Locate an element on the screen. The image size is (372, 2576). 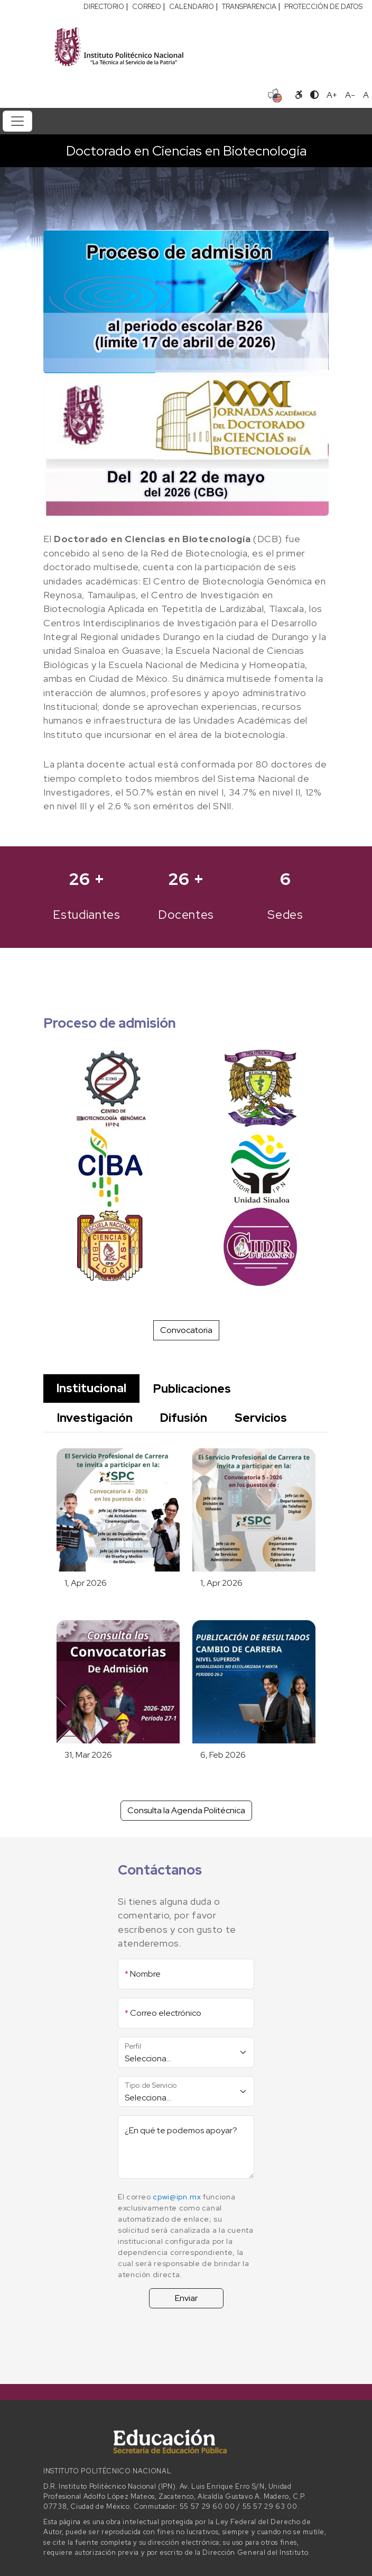
cpwi@ipn.mx is located at coordinates (177, 2197).